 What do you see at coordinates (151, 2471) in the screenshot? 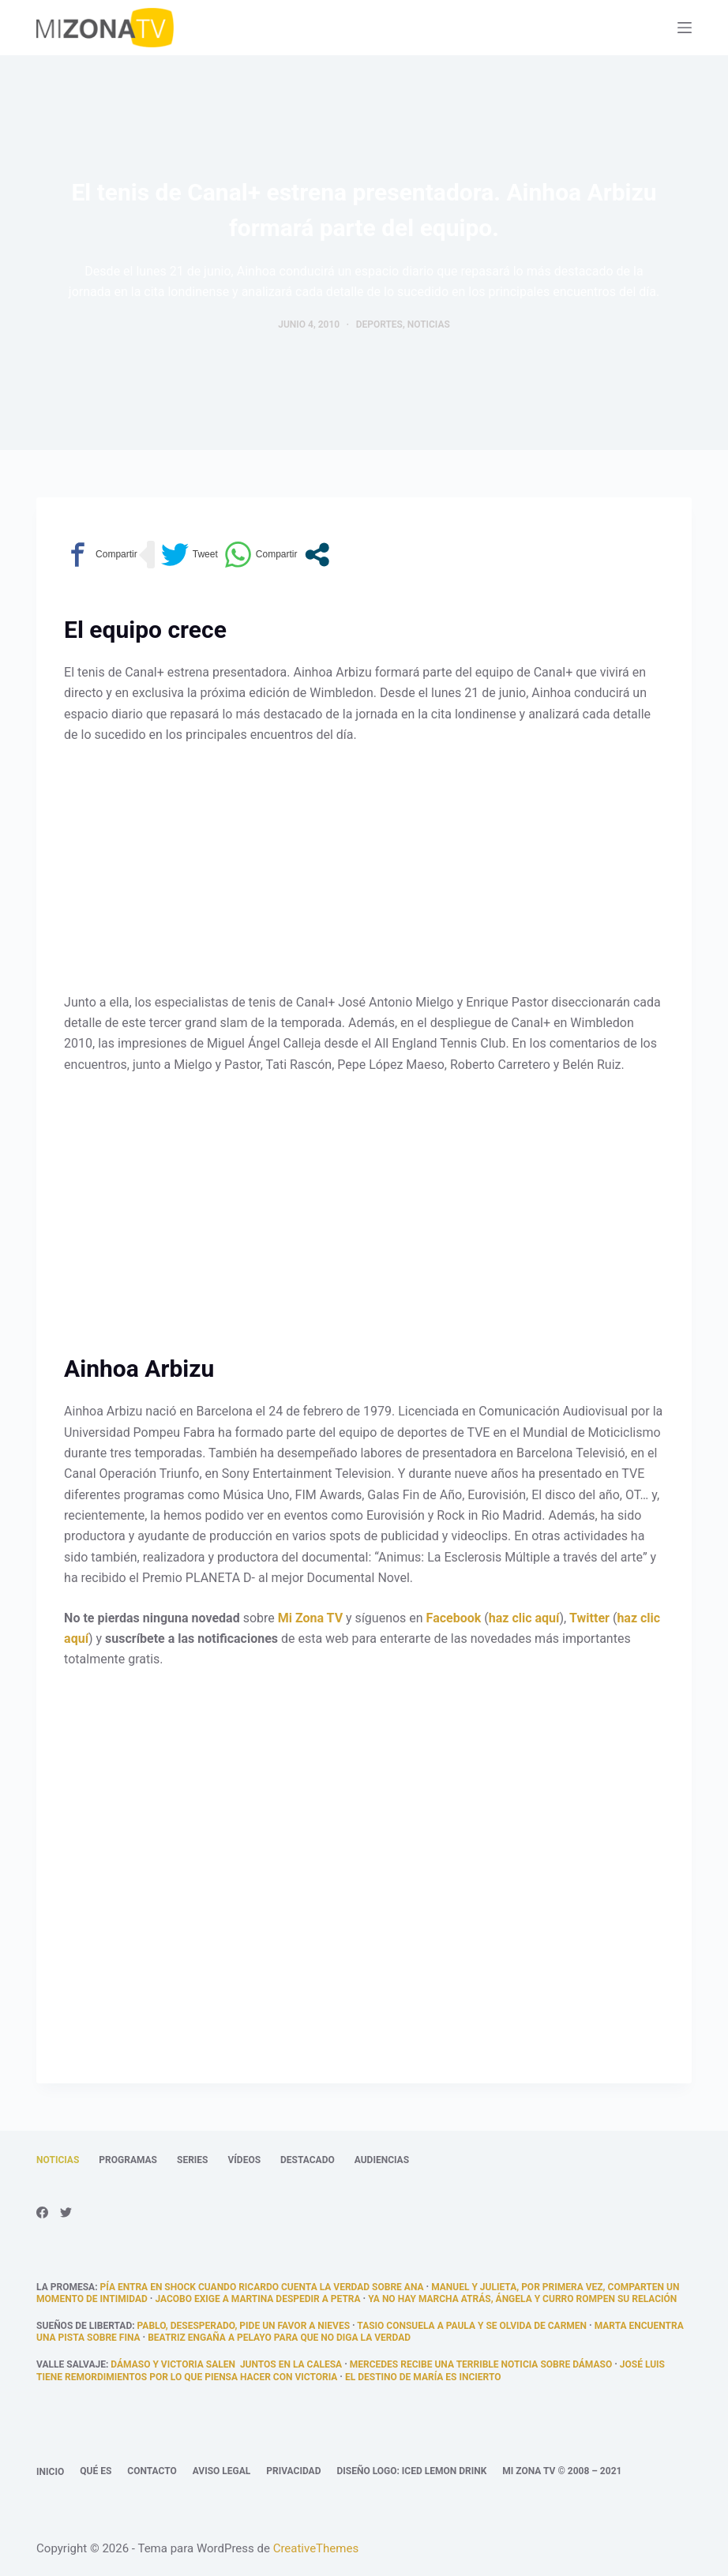
I see `Contacto` at bounding box center [151, 2471].